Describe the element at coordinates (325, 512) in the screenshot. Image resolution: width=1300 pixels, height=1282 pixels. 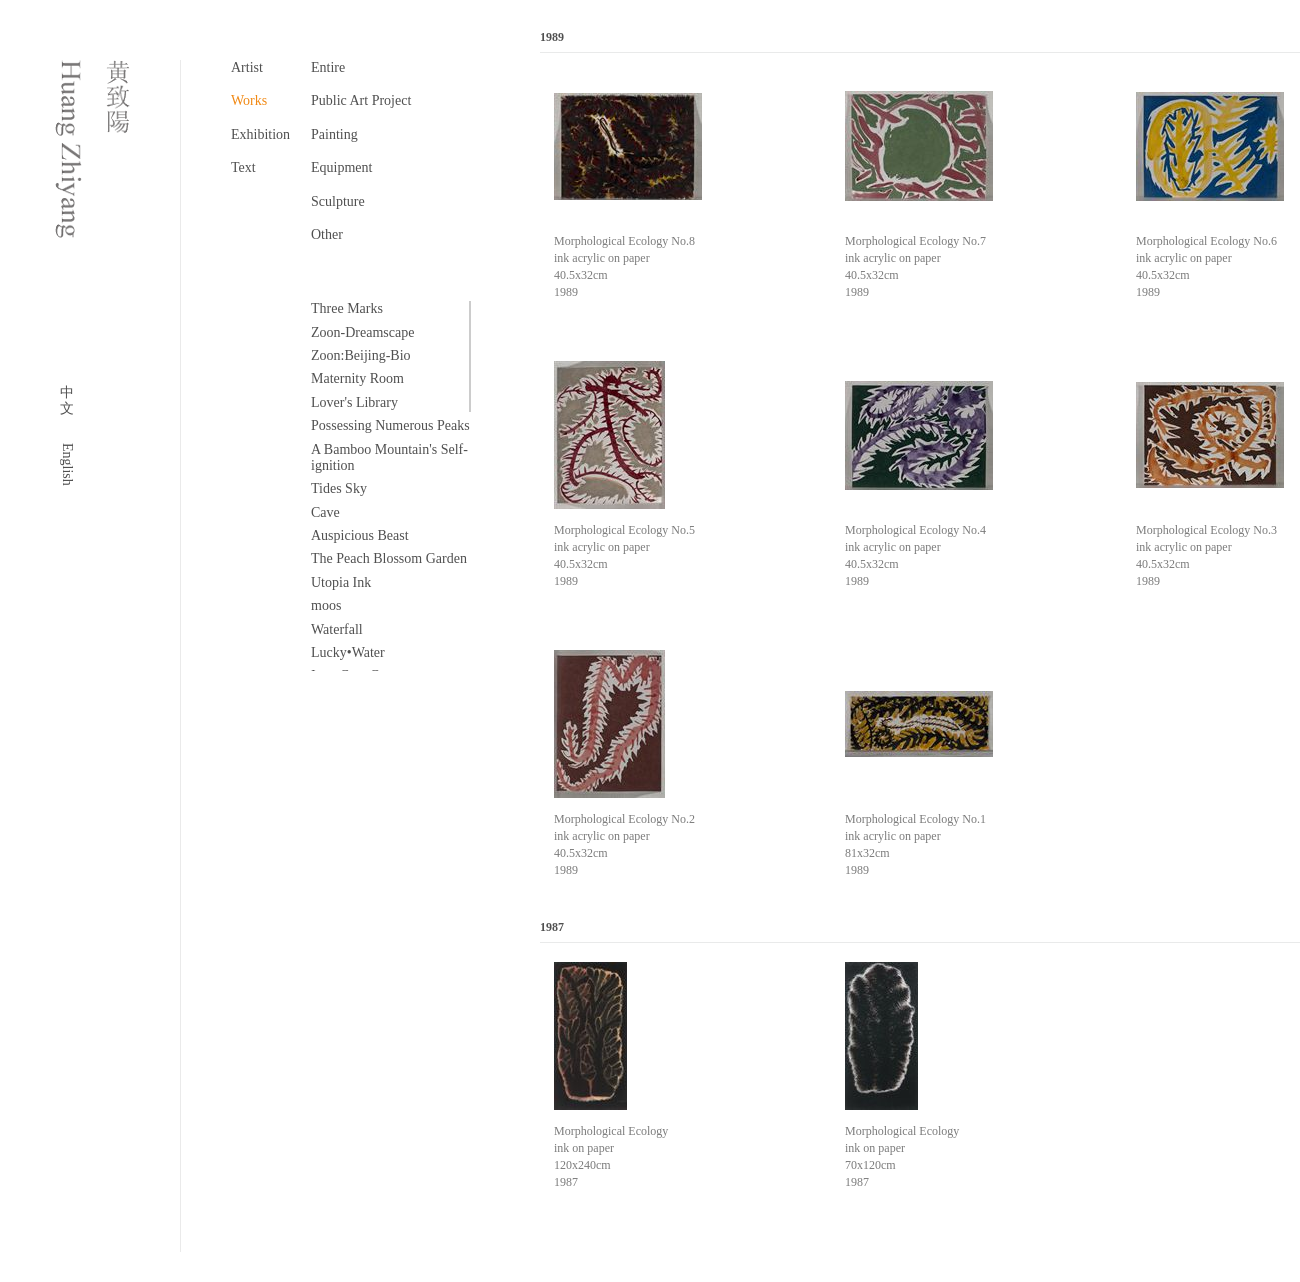
I see `Cave` at that location.